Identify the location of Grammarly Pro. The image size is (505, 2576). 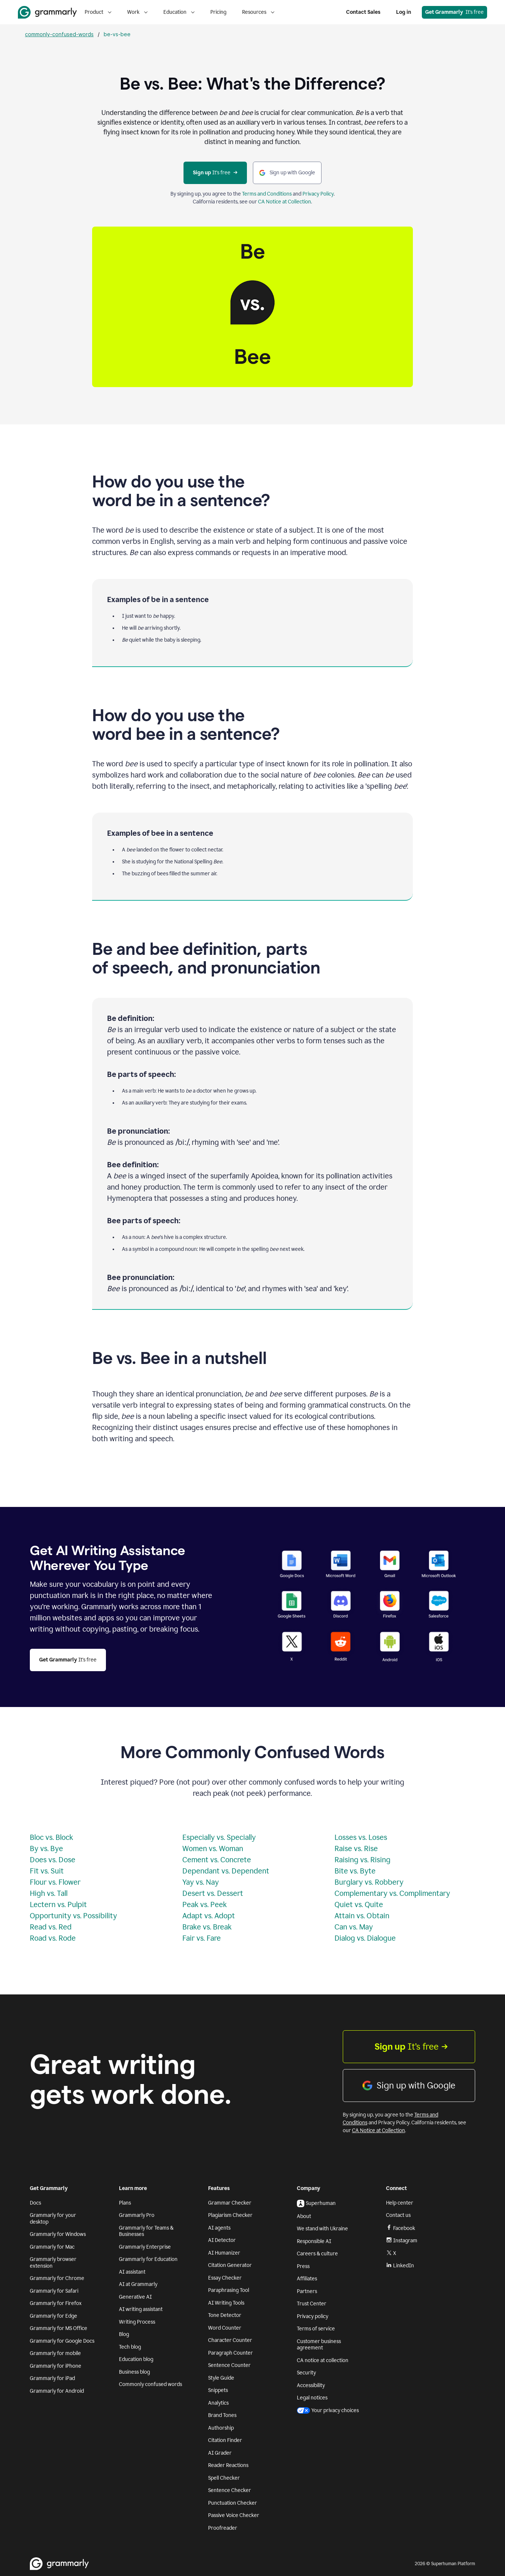
(136, 2215).